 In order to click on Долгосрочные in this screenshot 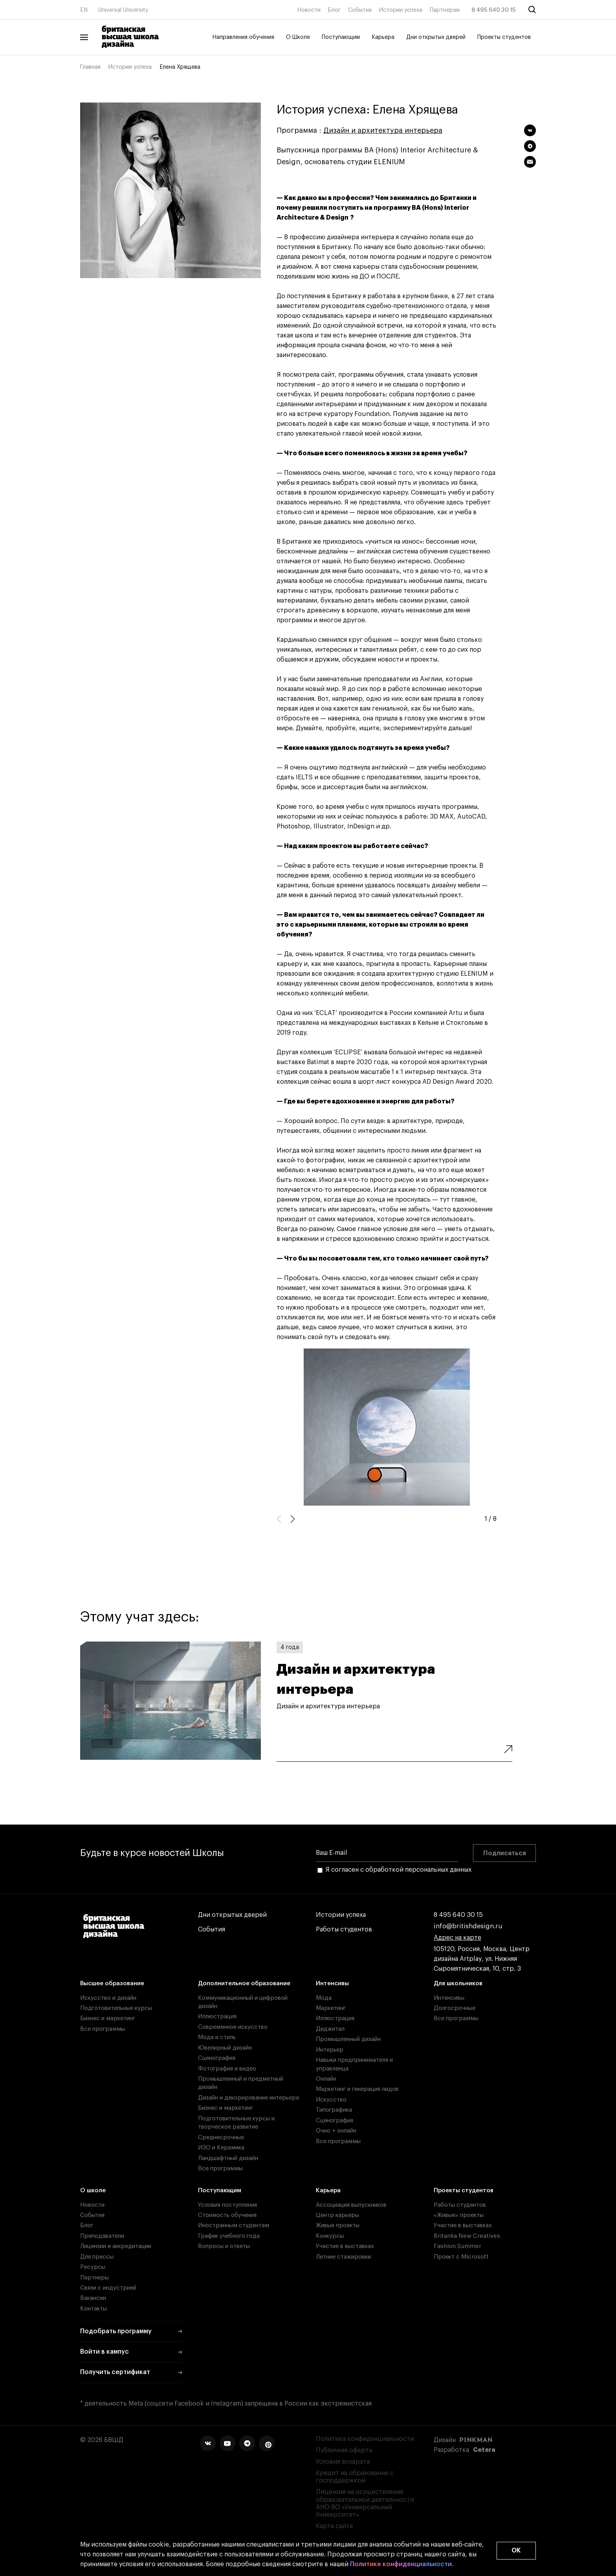, I will do `click(454, 2008)`.